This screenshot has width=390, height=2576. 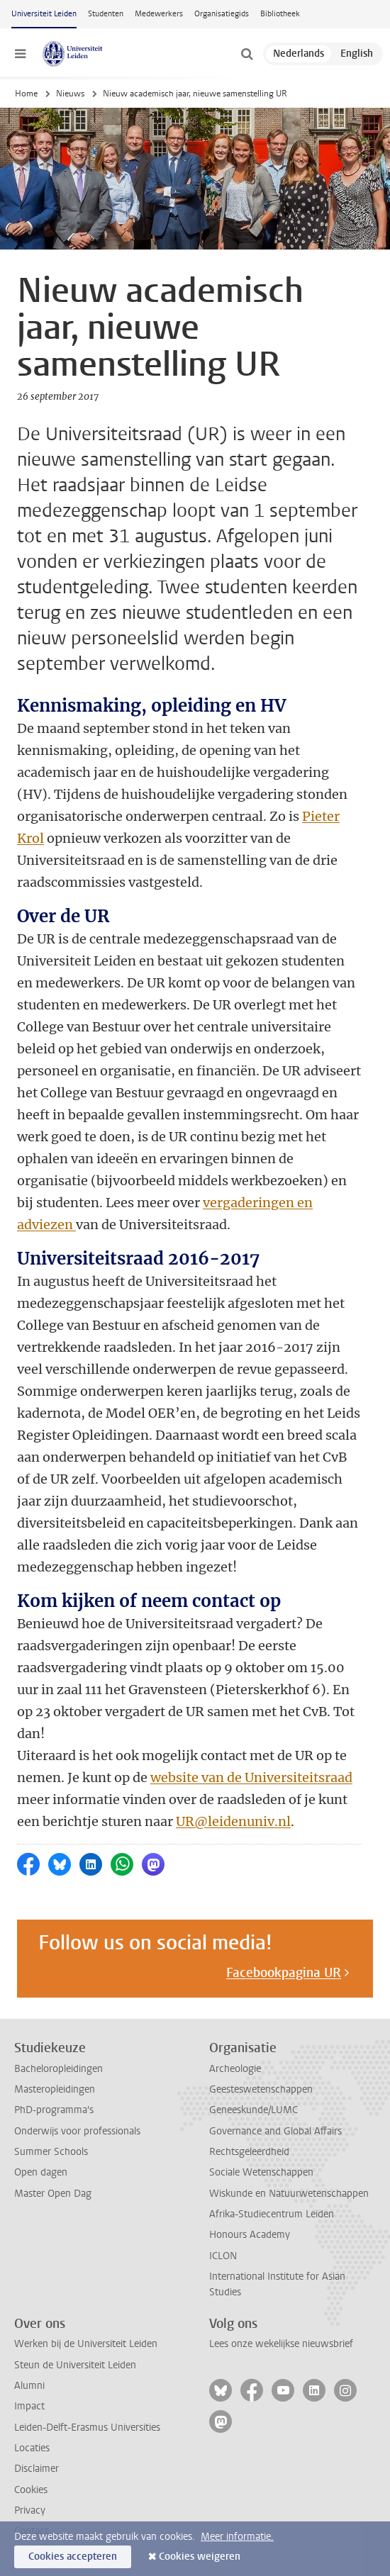 What do you see at coordinates (283, 1972) in the screenshot?
I see `Facebookpagina UR` at bounding box center [283, 1972].